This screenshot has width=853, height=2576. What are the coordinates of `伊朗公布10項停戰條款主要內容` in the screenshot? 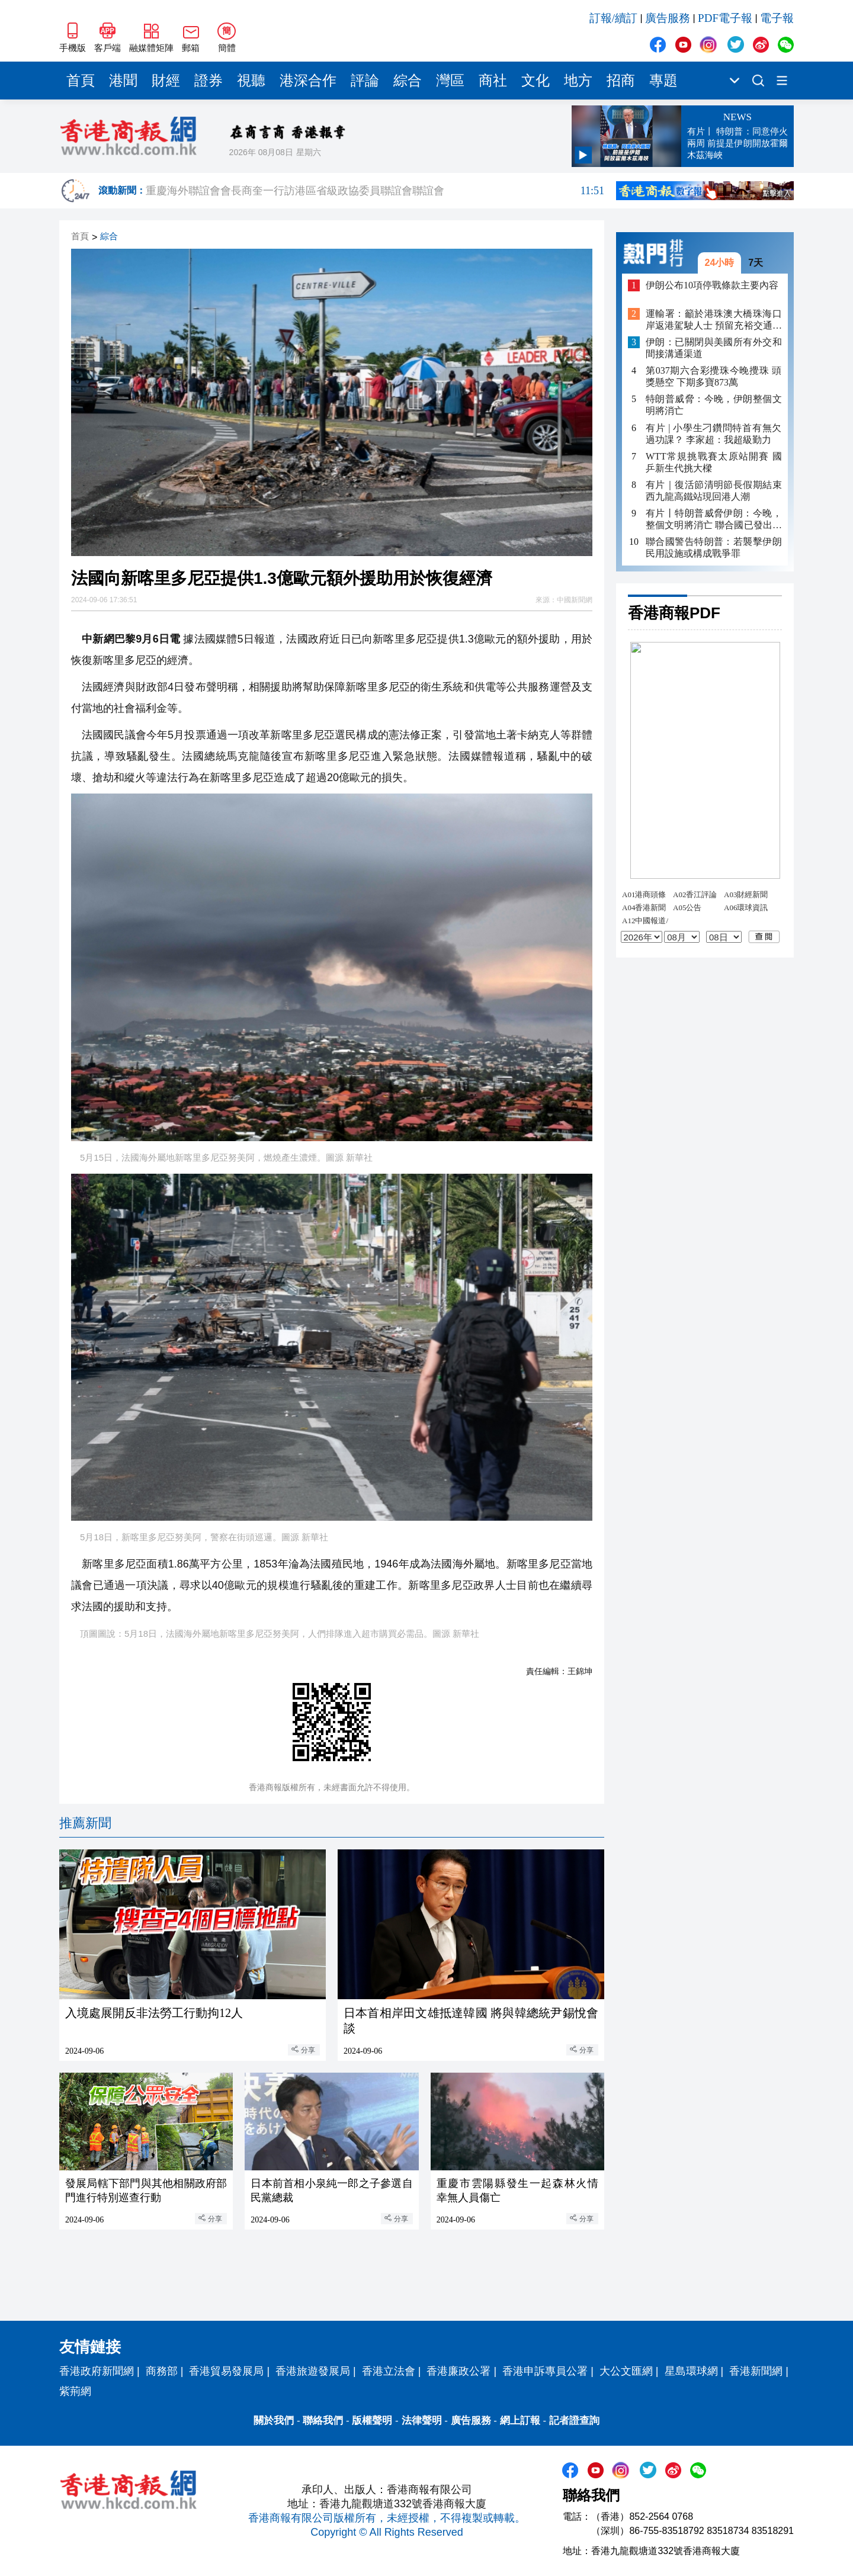 It's located at (712, 285).